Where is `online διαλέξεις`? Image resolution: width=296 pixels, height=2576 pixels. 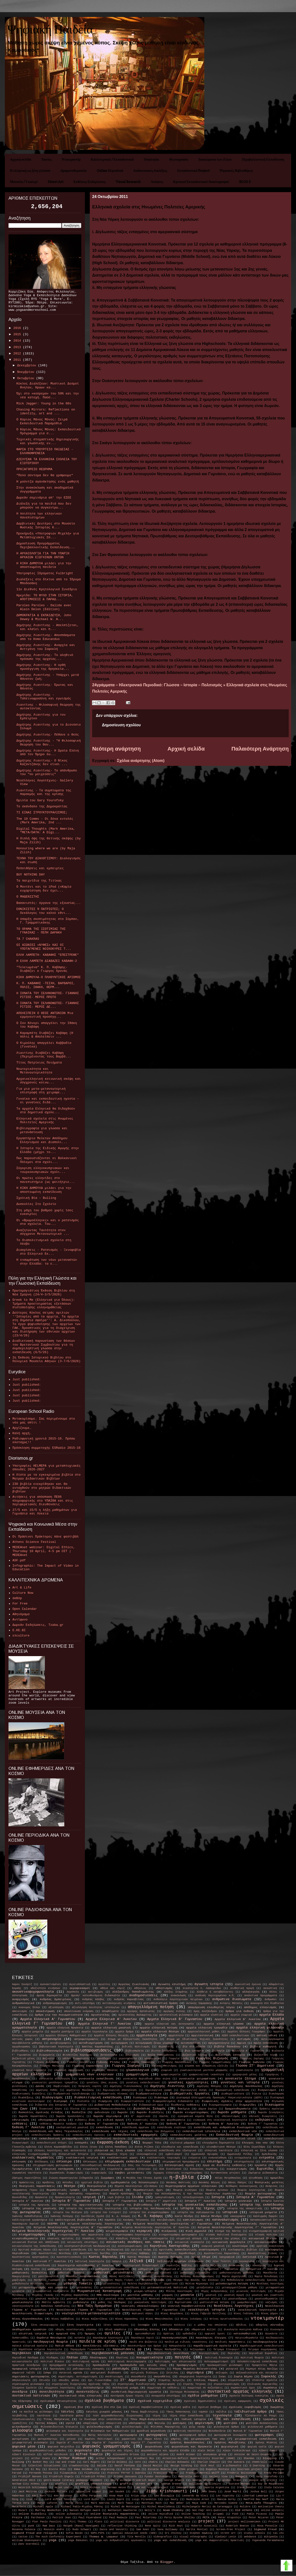
online διαλέξεις is located at coordinates (32, 2514).